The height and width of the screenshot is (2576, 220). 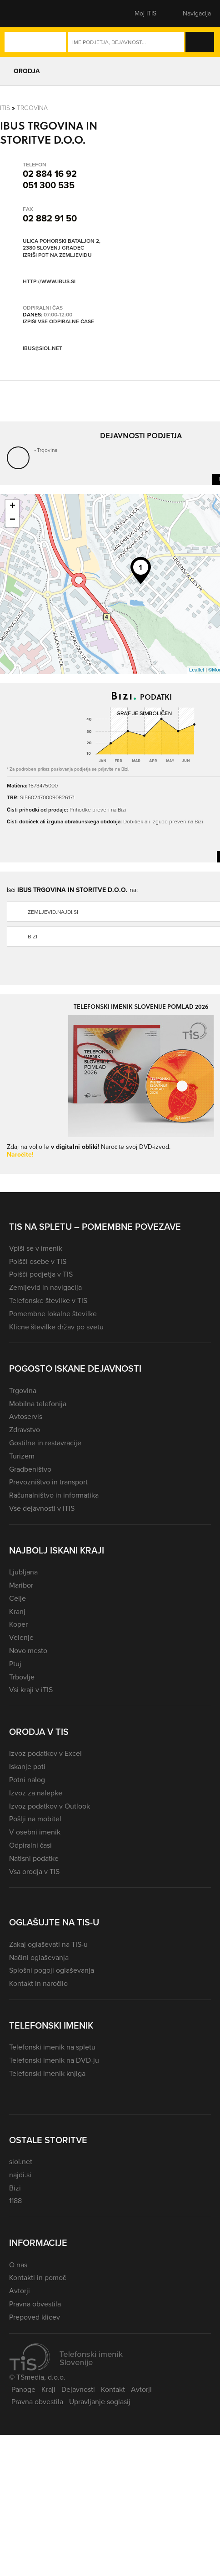 I want to click on Zdravstvo, so click(x=24, y=1429).